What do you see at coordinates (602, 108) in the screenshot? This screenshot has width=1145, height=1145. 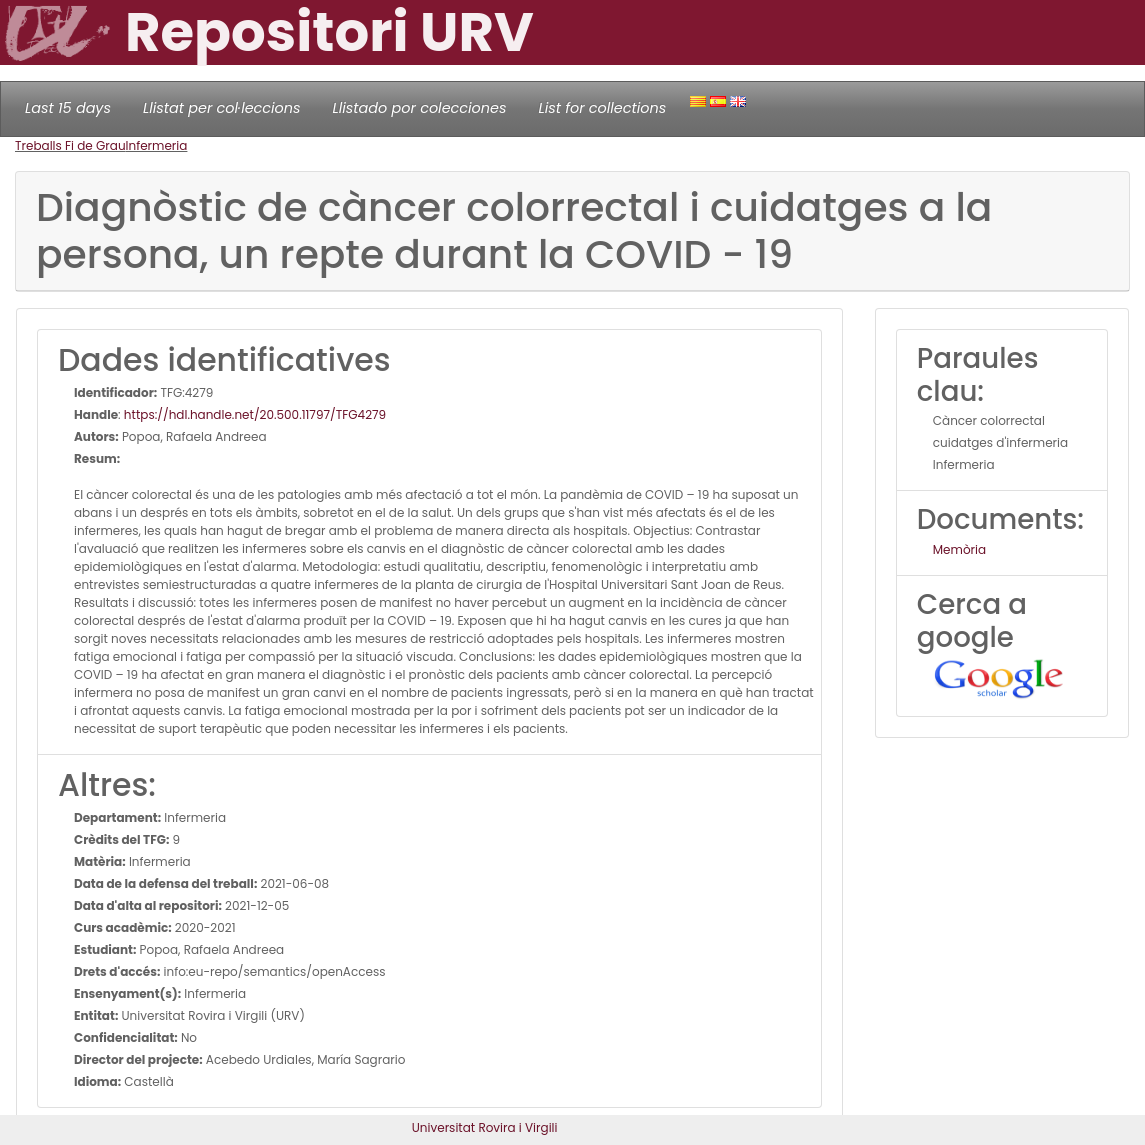 I see `List for collections` at bounding box center [602, 108].